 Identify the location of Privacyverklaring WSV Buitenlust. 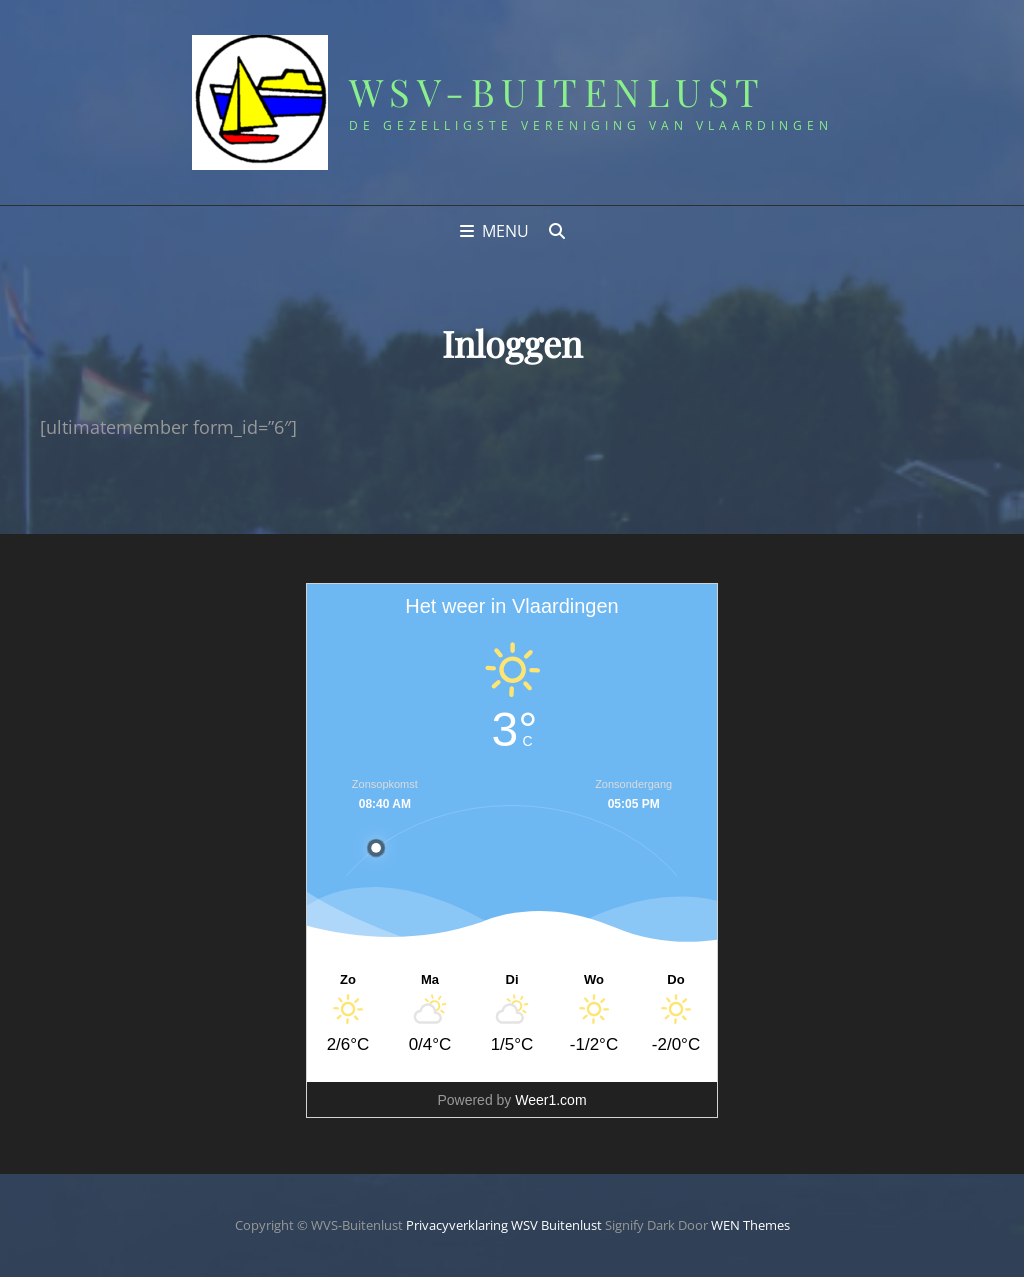
(504, 1225).